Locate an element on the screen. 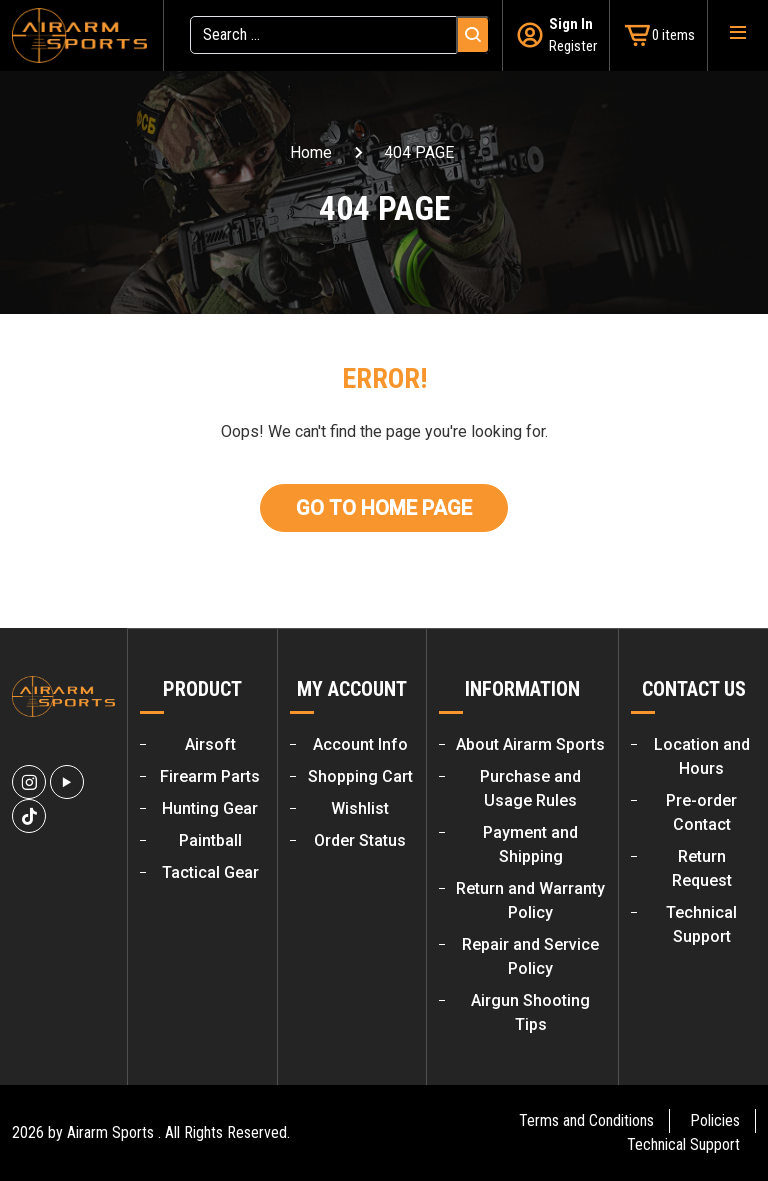 This screenshot has width=768, height=1181. Wishlist is located at coordinates (360, 808).